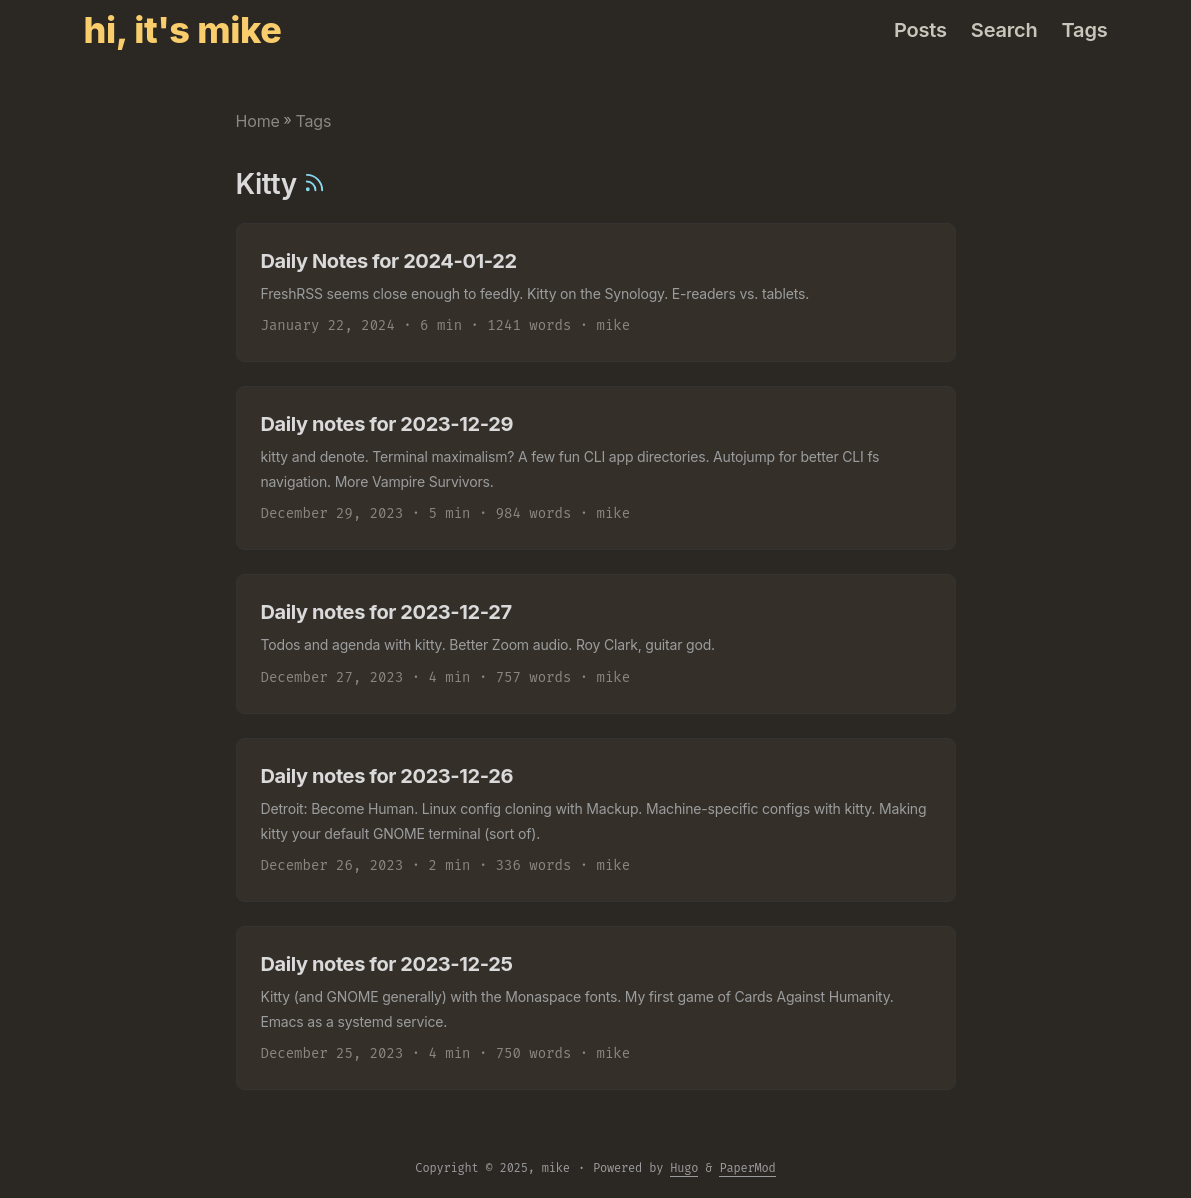 The width and height of the screenshot is (1191, 1198). Describe the element at coordinates (684, 1168) in the screenshot. I see `Hugo` at that location.